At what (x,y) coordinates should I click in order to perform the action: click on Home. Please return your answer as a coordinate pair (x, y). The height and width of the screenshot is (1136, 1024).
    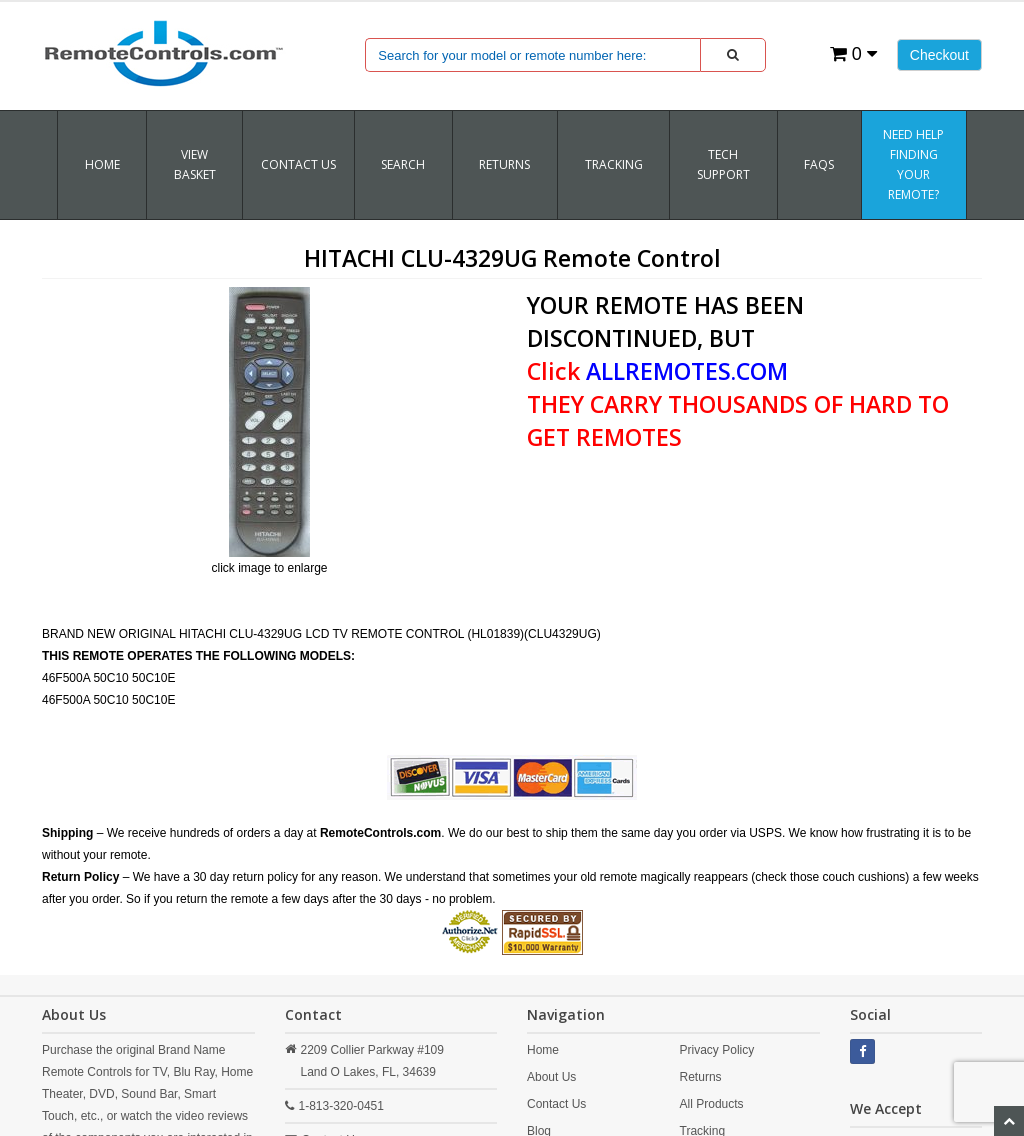
    Looking at the image, I should click on (102, 164).